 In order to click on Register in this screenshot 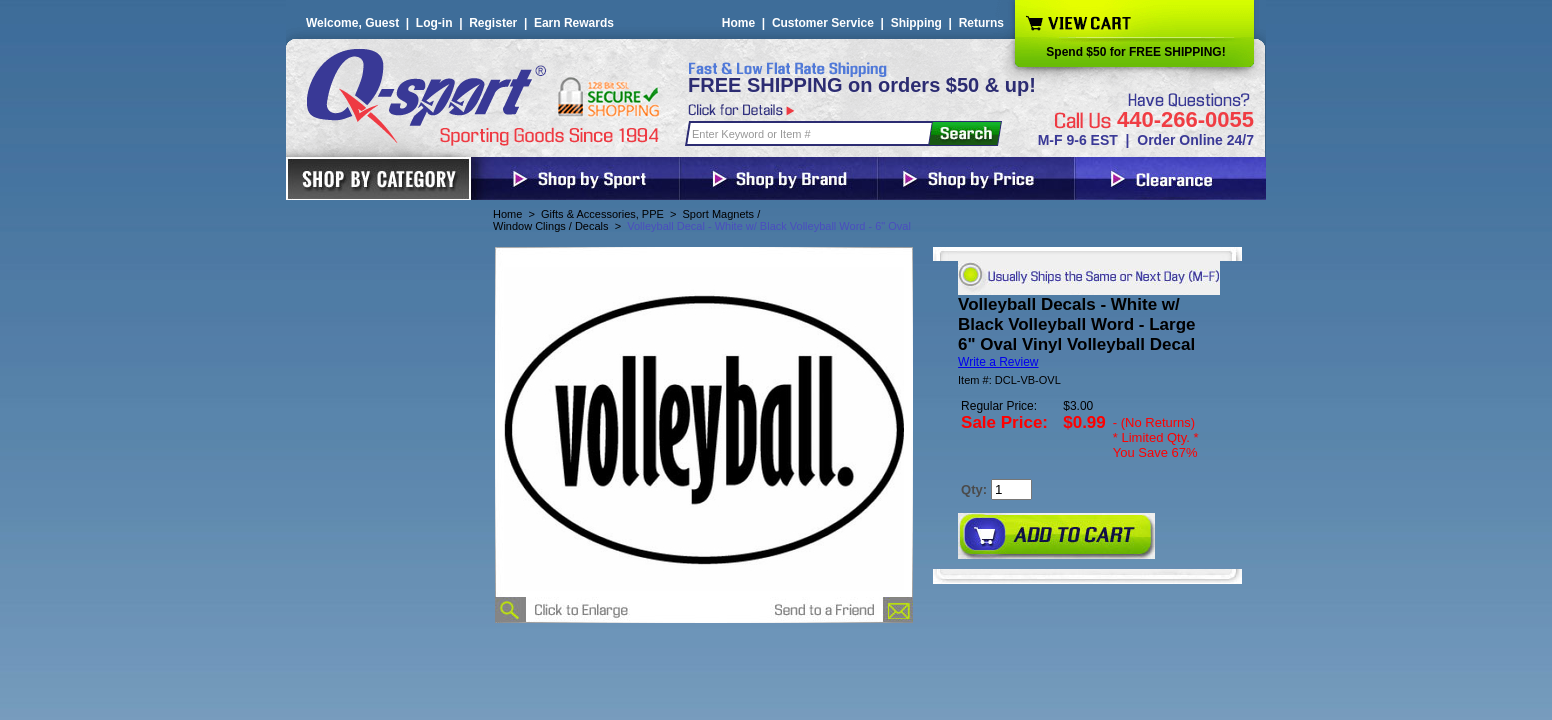, I will do `click(493, 23)`.